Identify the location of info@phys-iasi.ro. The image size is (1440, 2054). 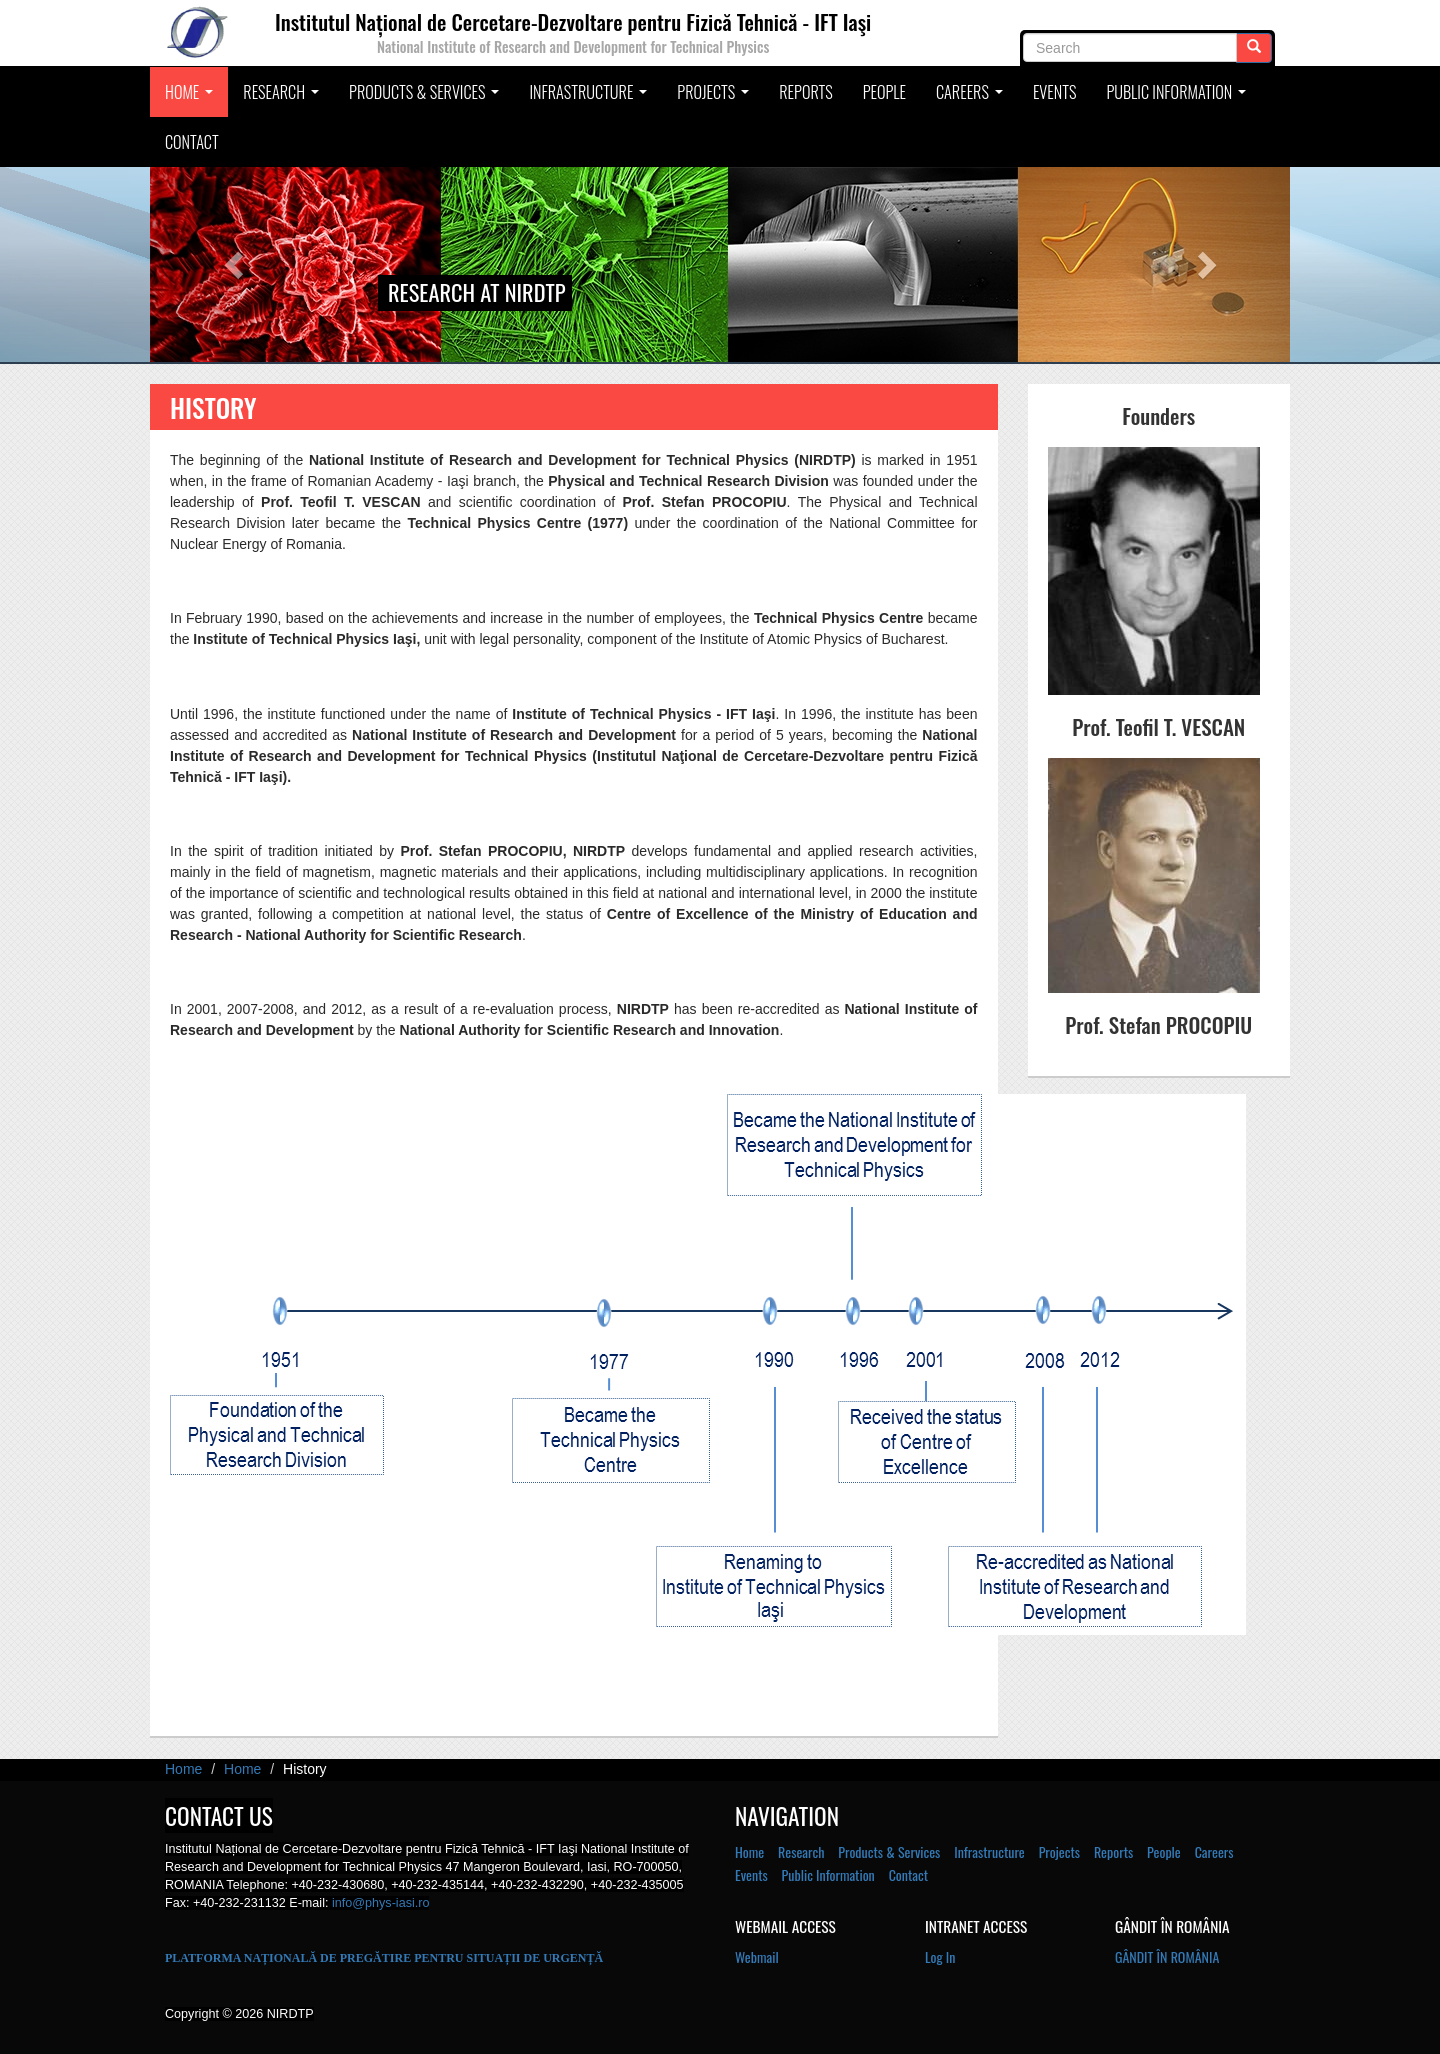
(380, 1903).